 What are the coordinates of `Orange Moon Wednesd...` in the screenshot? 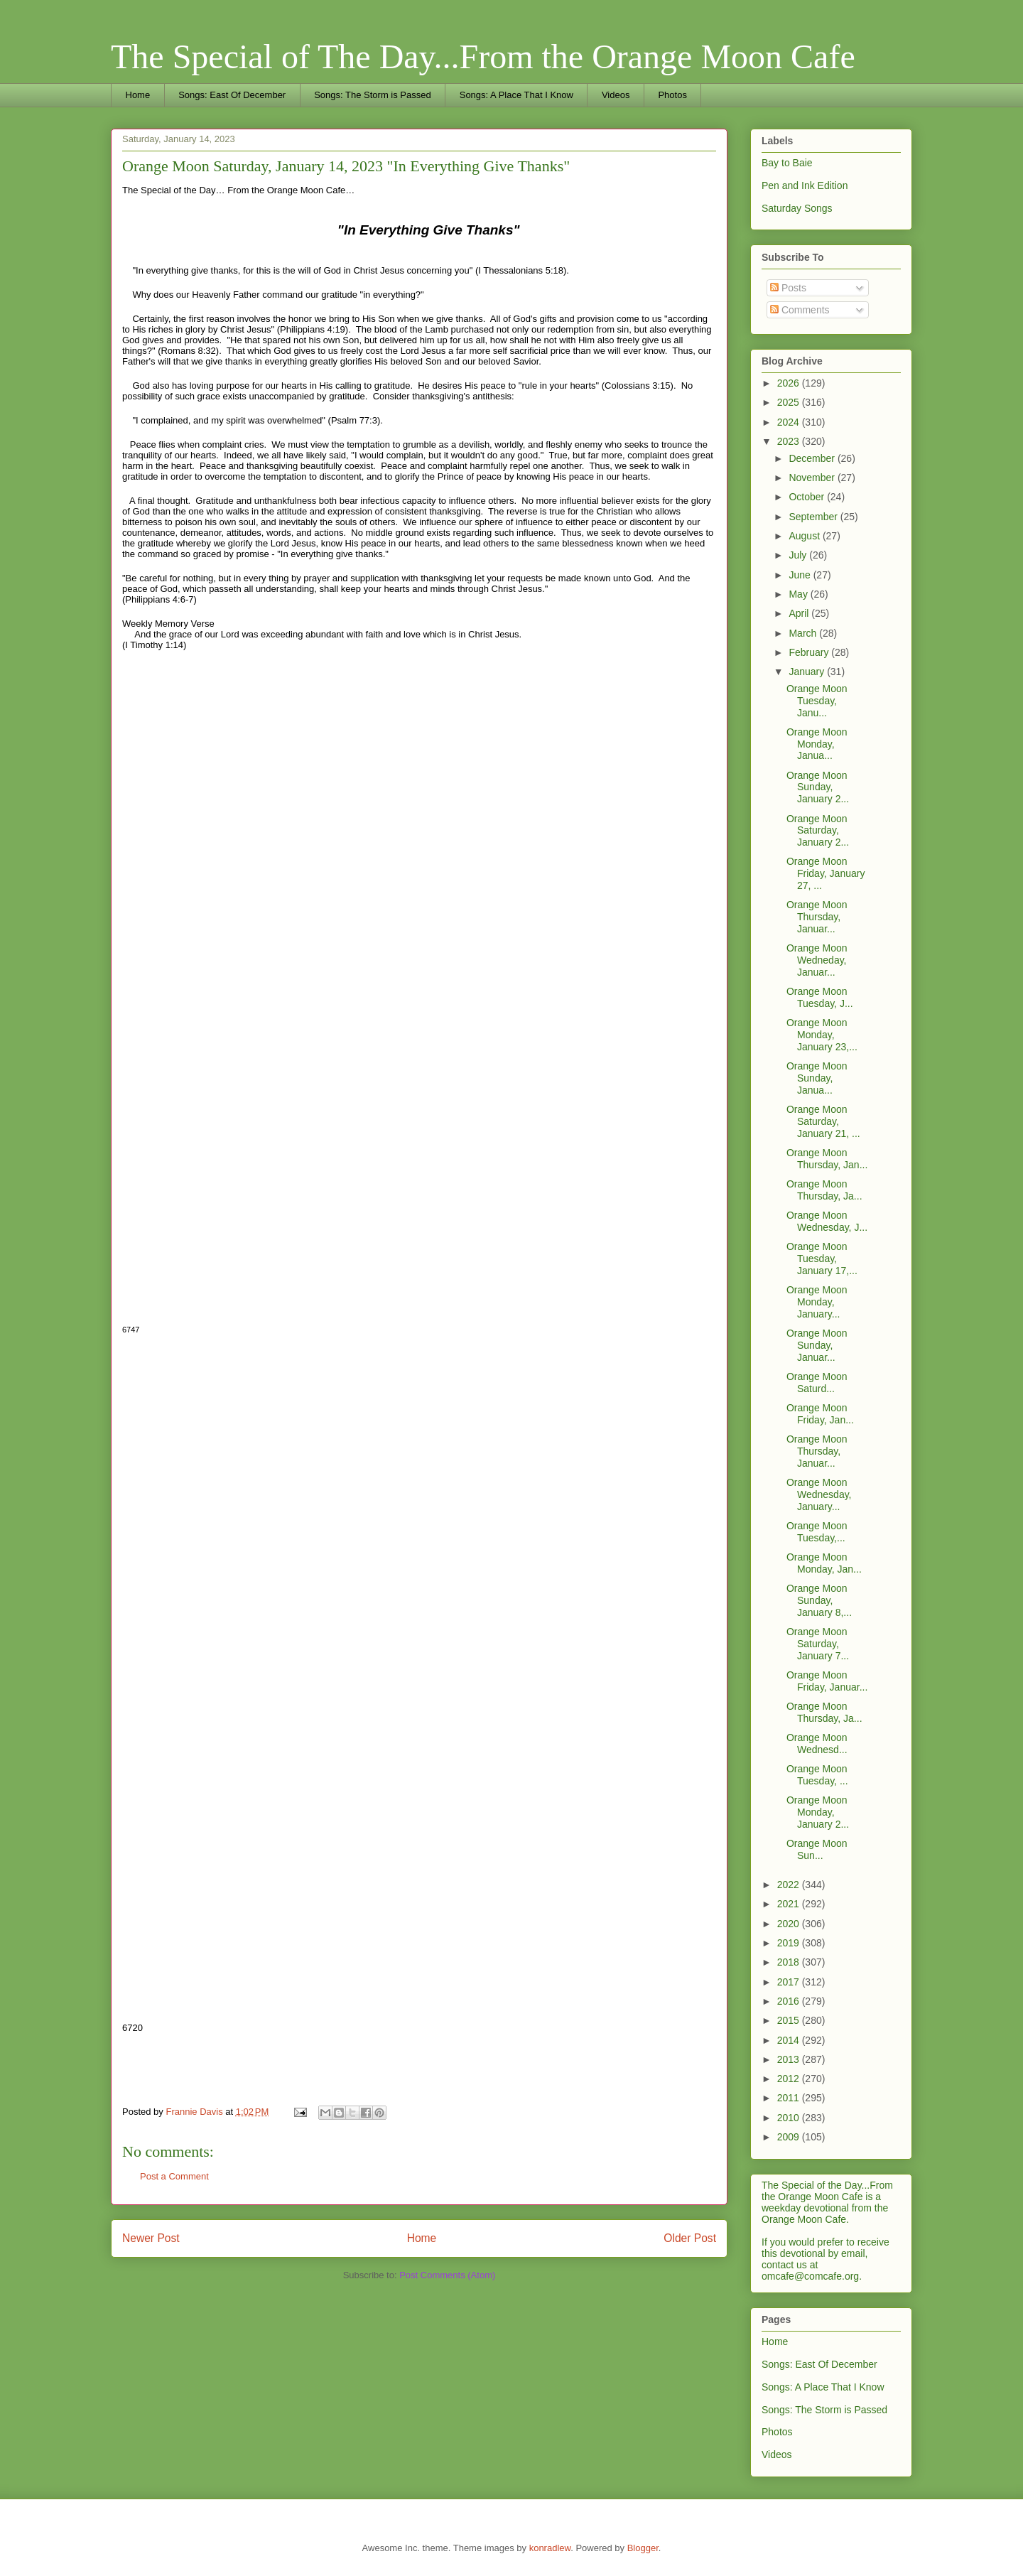 It's located at (817, 1743).